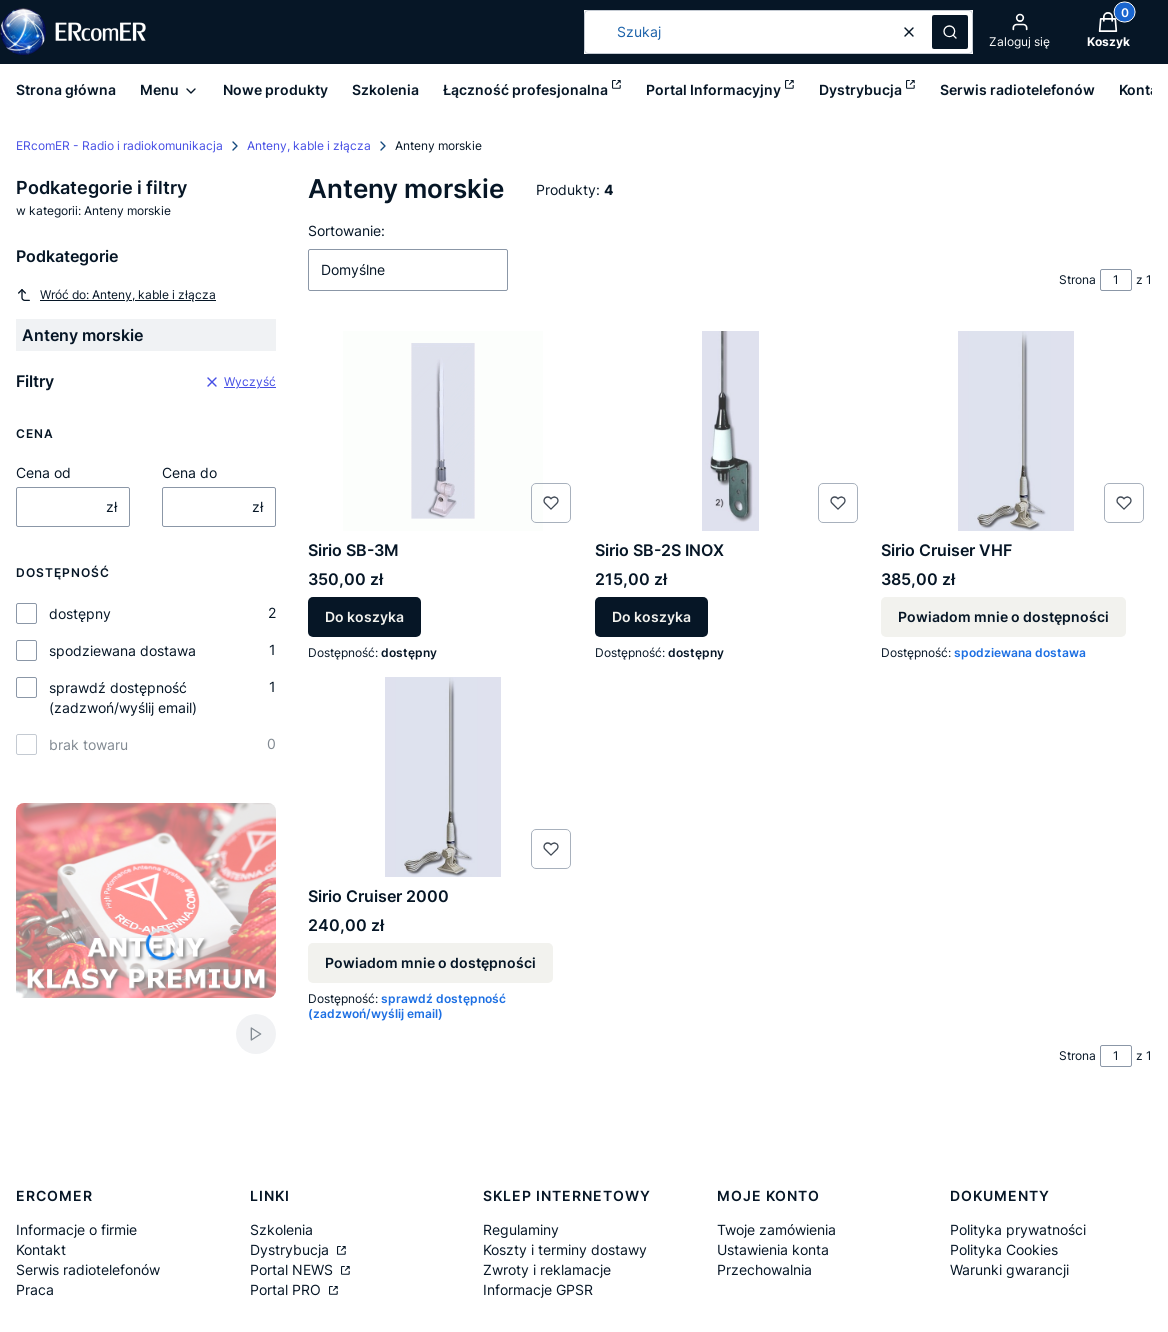 Image resolution: width=1168 pixels, height=1332 pixels. Describe the element at coordinates (122, 650) in the screenshot. I see `spodziewana dostawa` at that location.